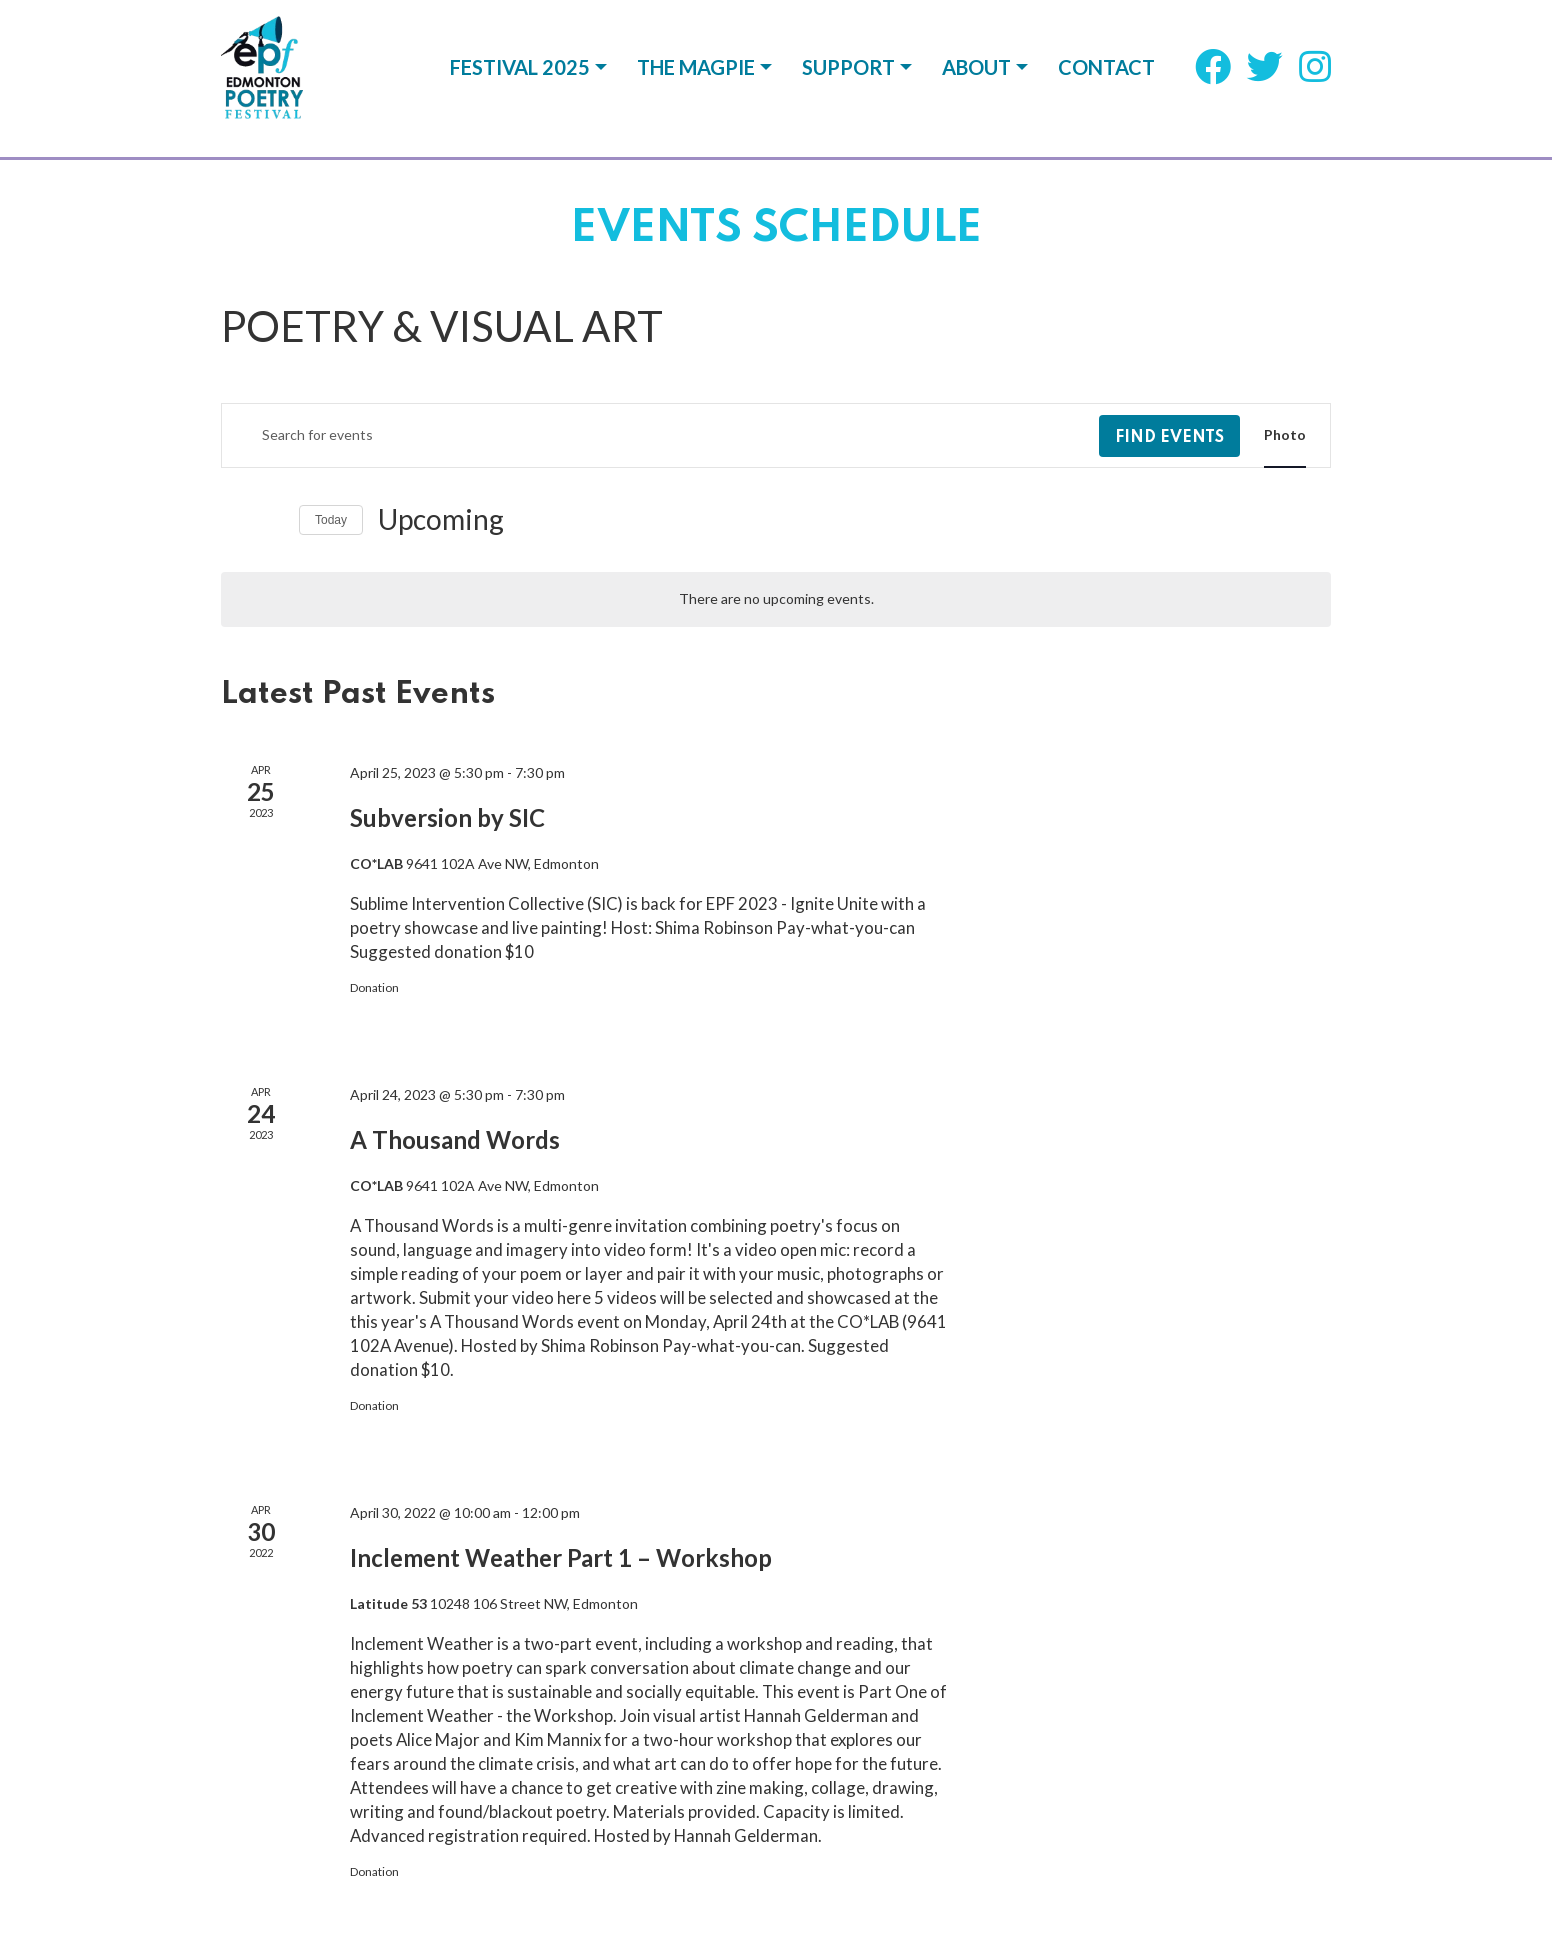  What do you see at coordinates (441, 520) in the screenshot?
I see `[Click to toggle datepicker]` at bounding box center [441, 520].